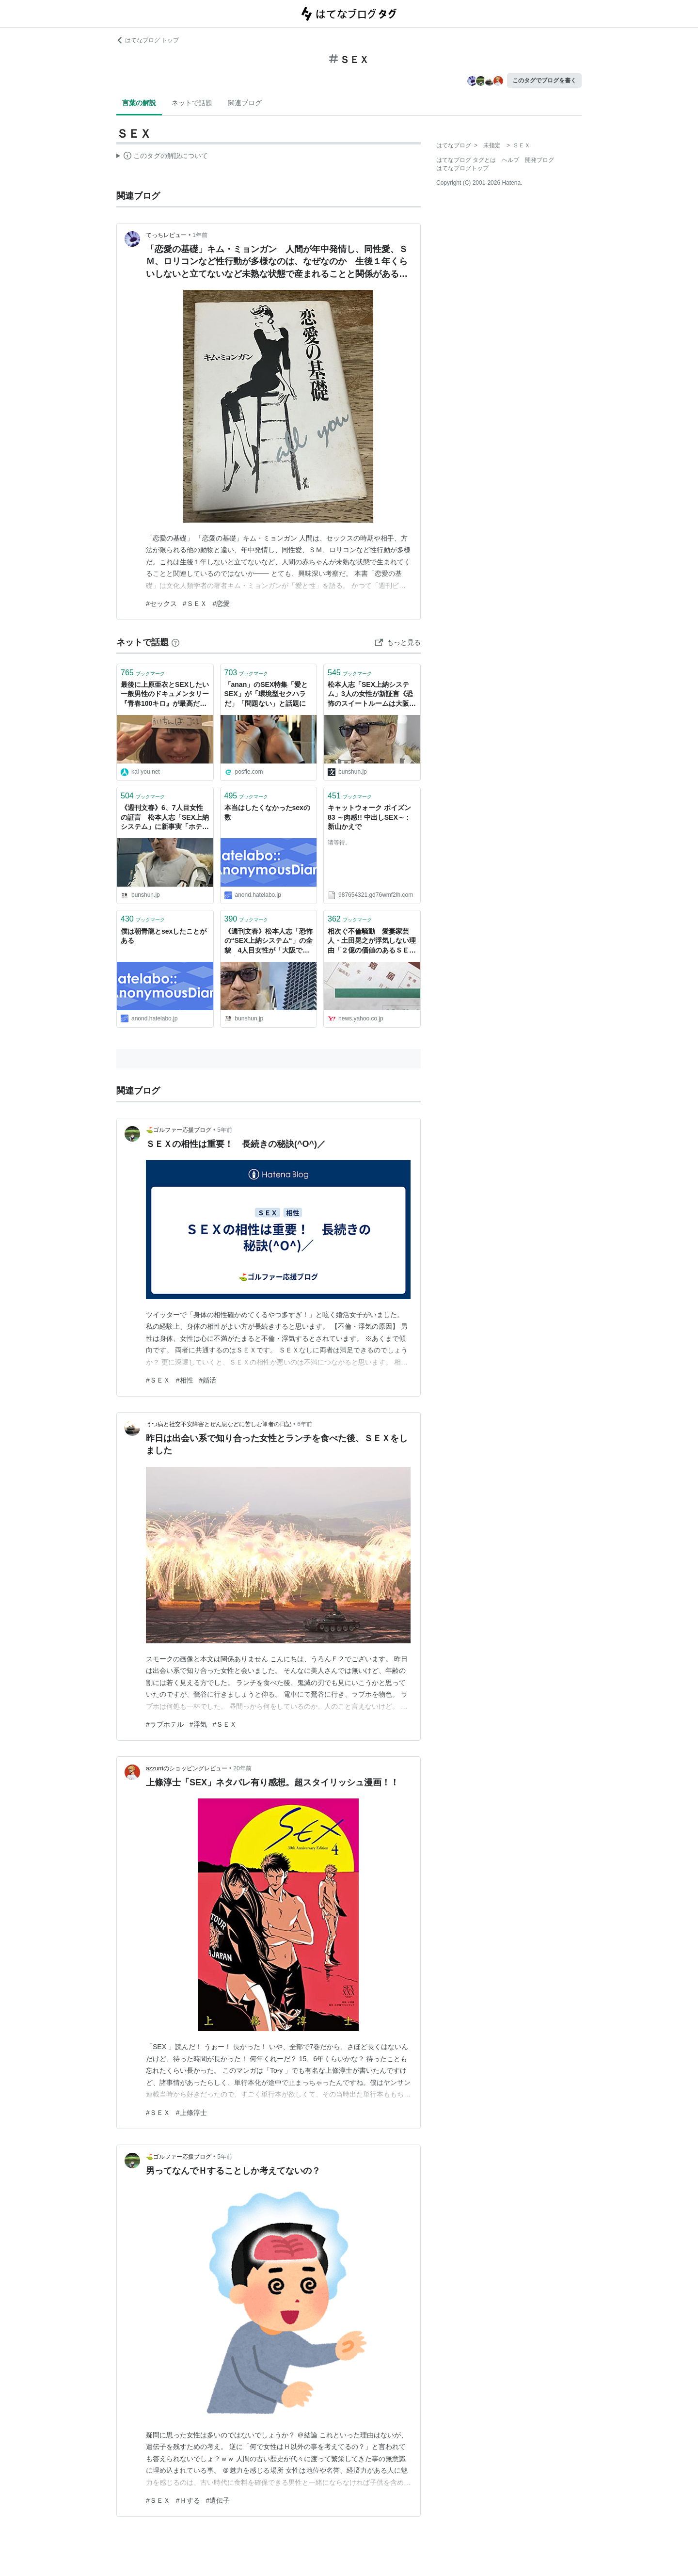  I want to click on 最後に上原亜衣とSEXしたい 一般男性のドキュメンタリー『青春100キロ』が最高だった, so click(165, 695).